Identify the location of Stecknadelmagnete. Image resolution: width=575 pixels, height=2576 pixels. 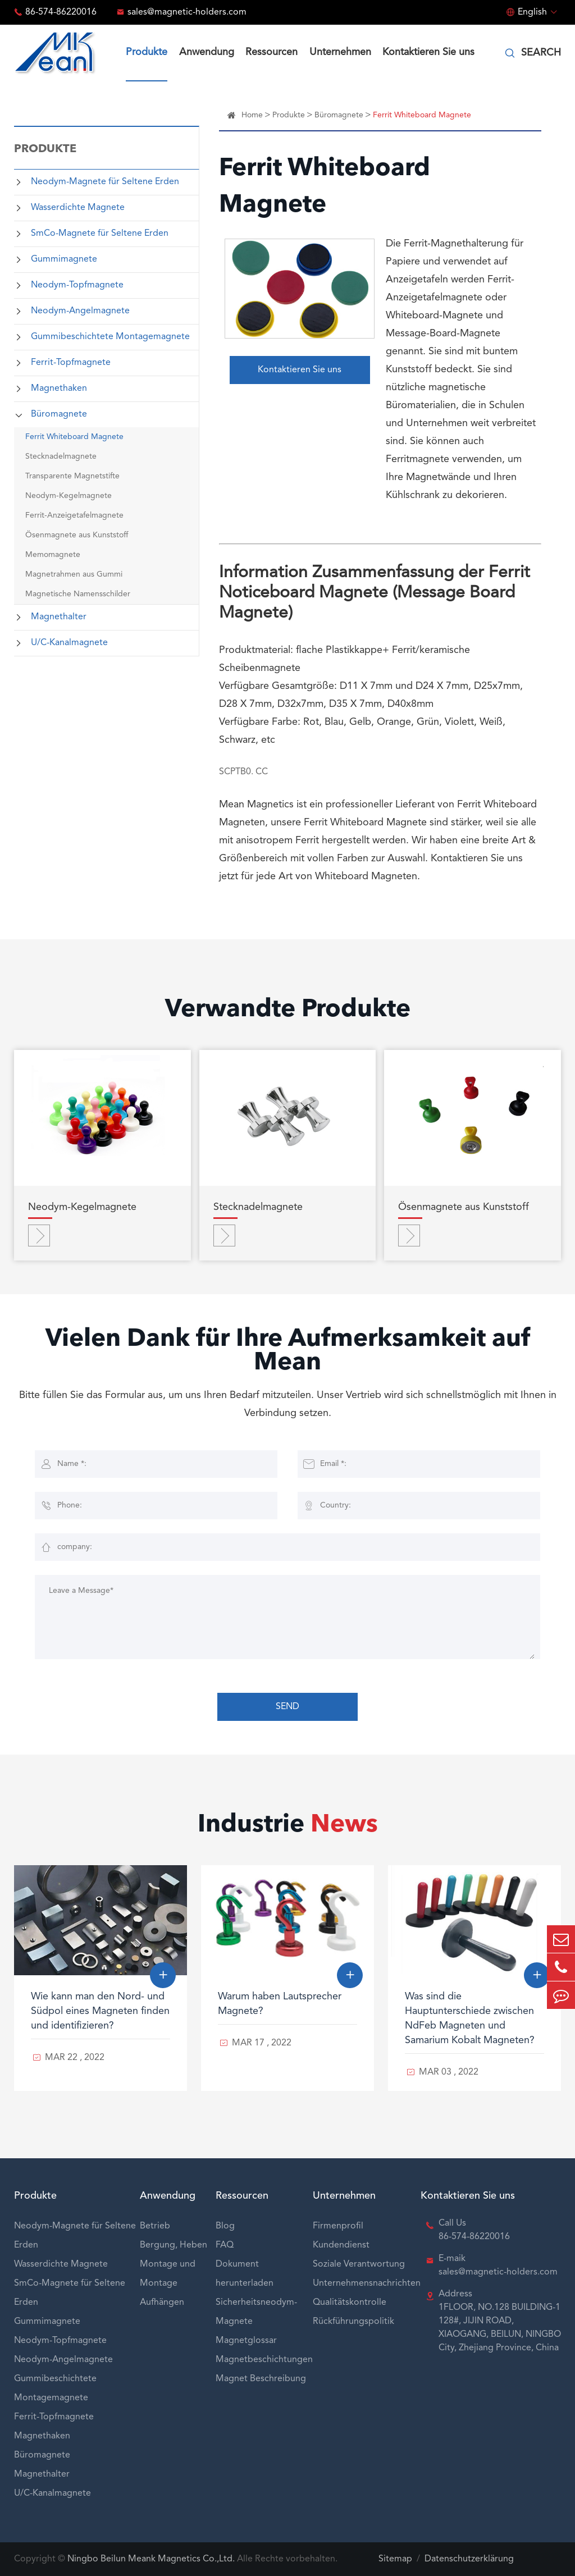
(61, 456).